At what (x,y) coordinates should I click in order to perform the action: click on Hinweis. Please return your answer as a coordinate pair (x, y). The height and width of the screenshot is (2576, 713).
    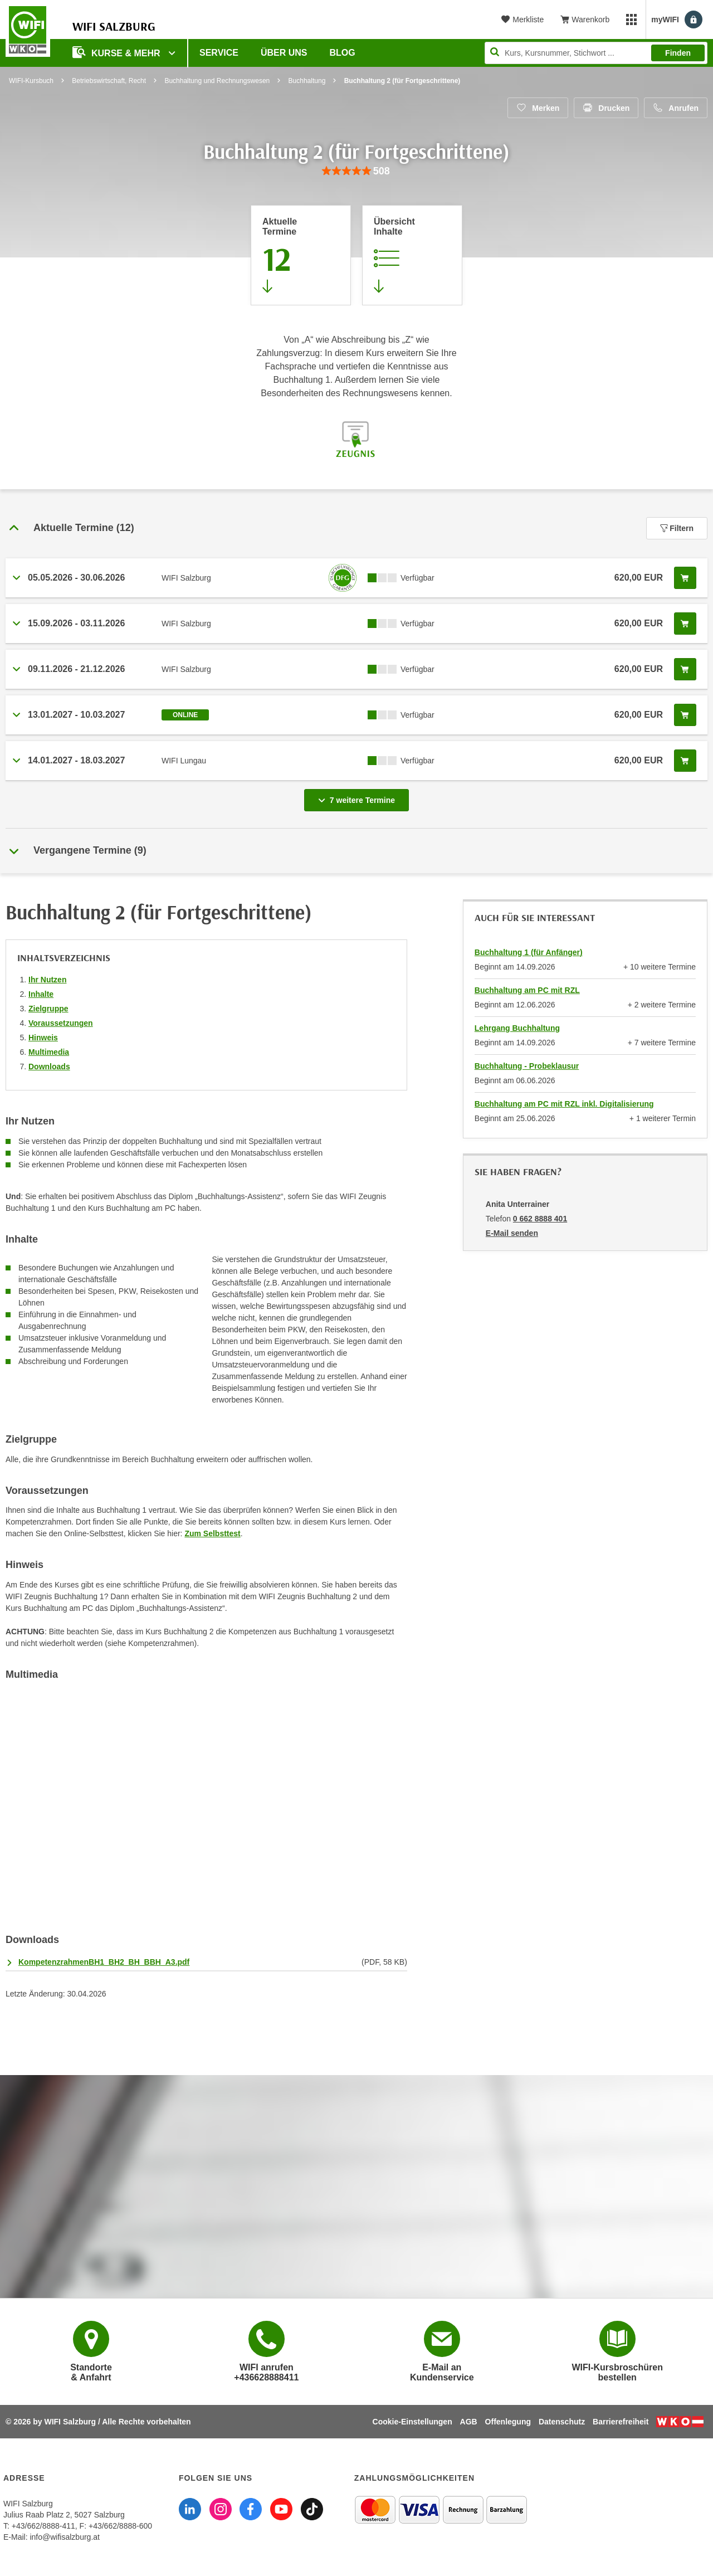
    Looking at the image, I should click on (43, 1037).